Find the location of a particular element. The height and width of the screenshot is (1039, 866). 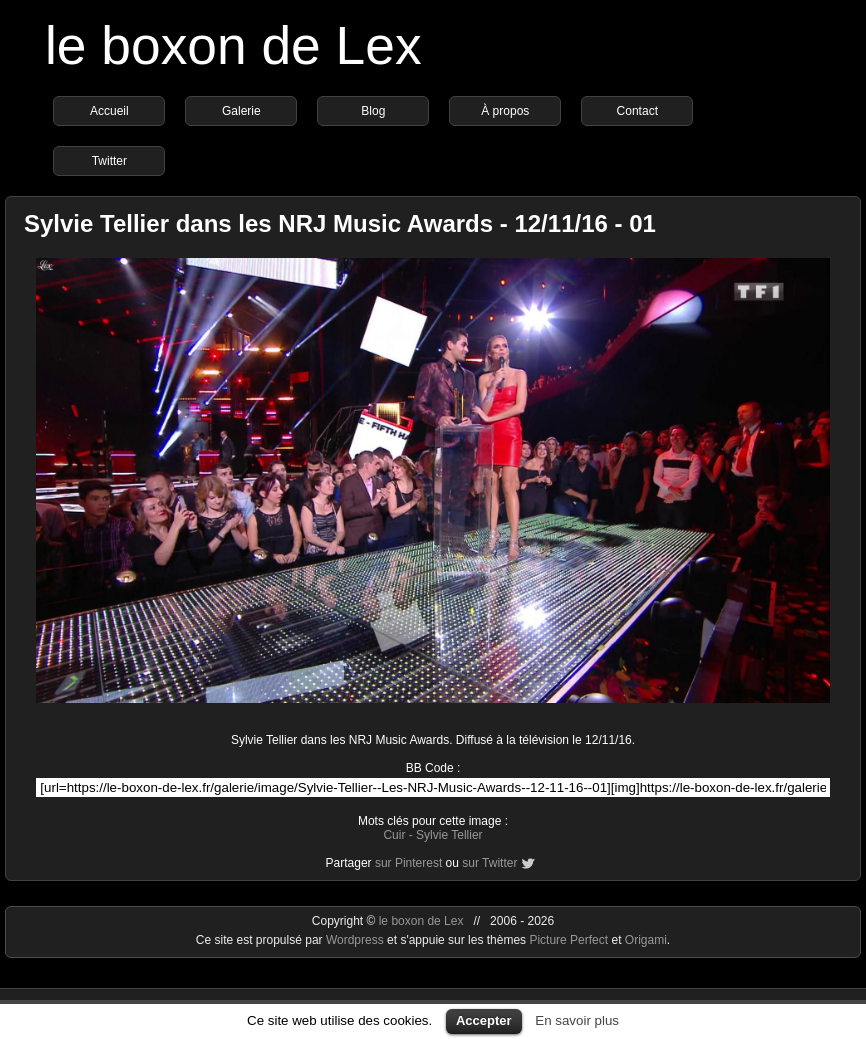

Contact is located at coordinates (637, 111).